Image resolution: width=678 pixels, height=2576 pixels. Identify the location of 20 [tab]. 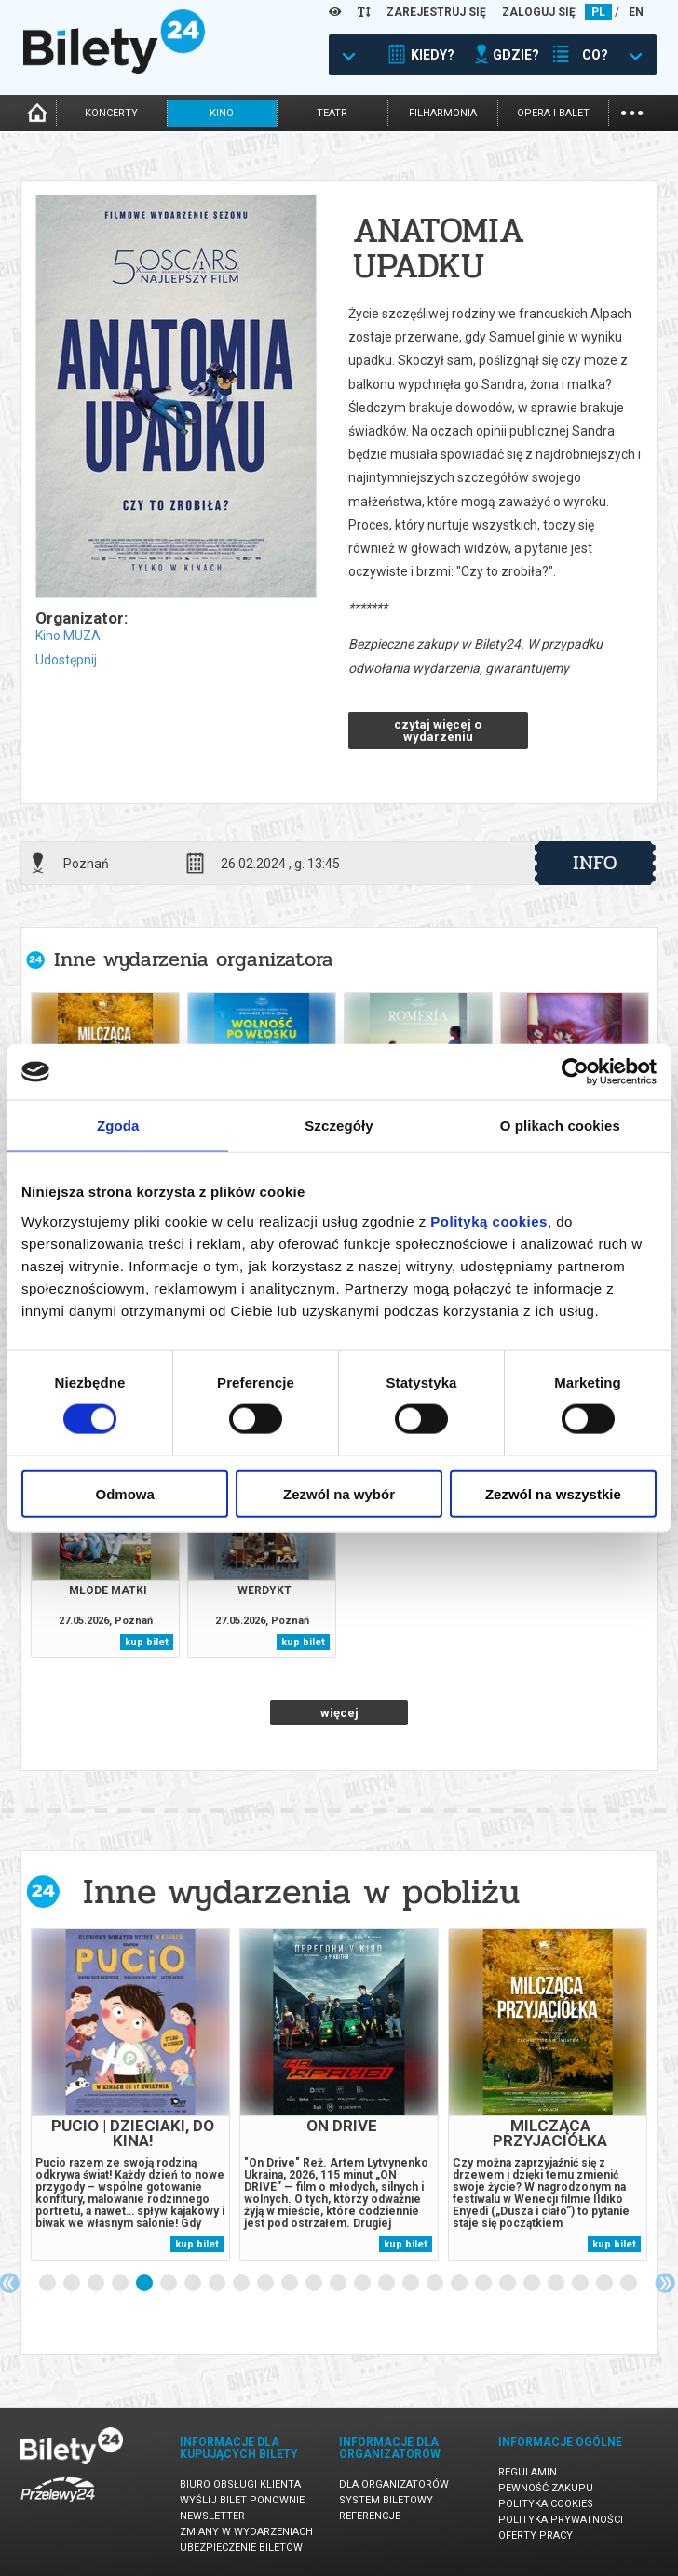
(508, 2283).